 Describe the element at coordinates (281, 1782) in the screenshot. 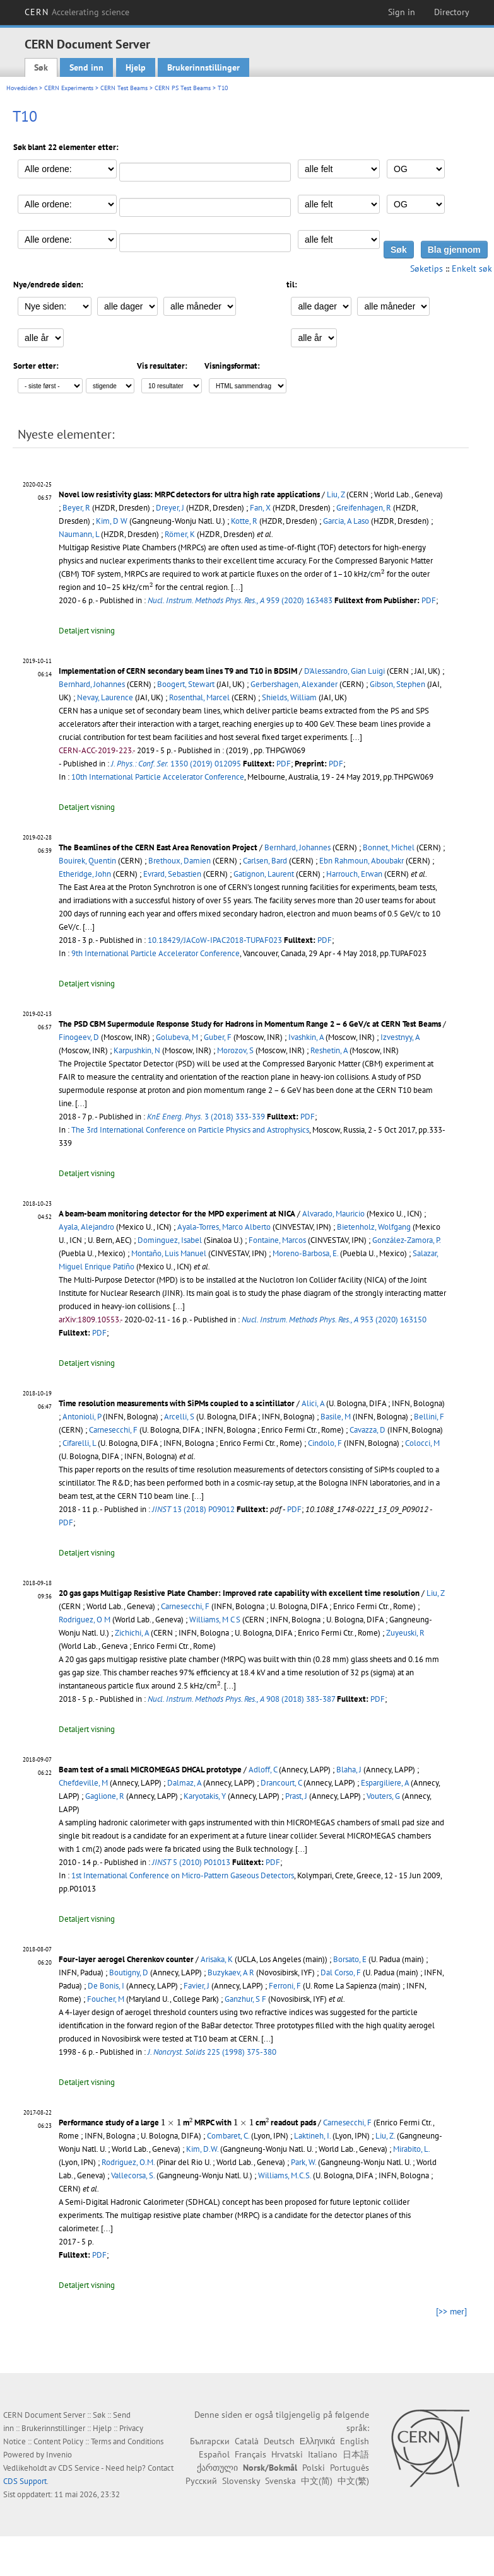

I see `Drancourt, C` at that location.